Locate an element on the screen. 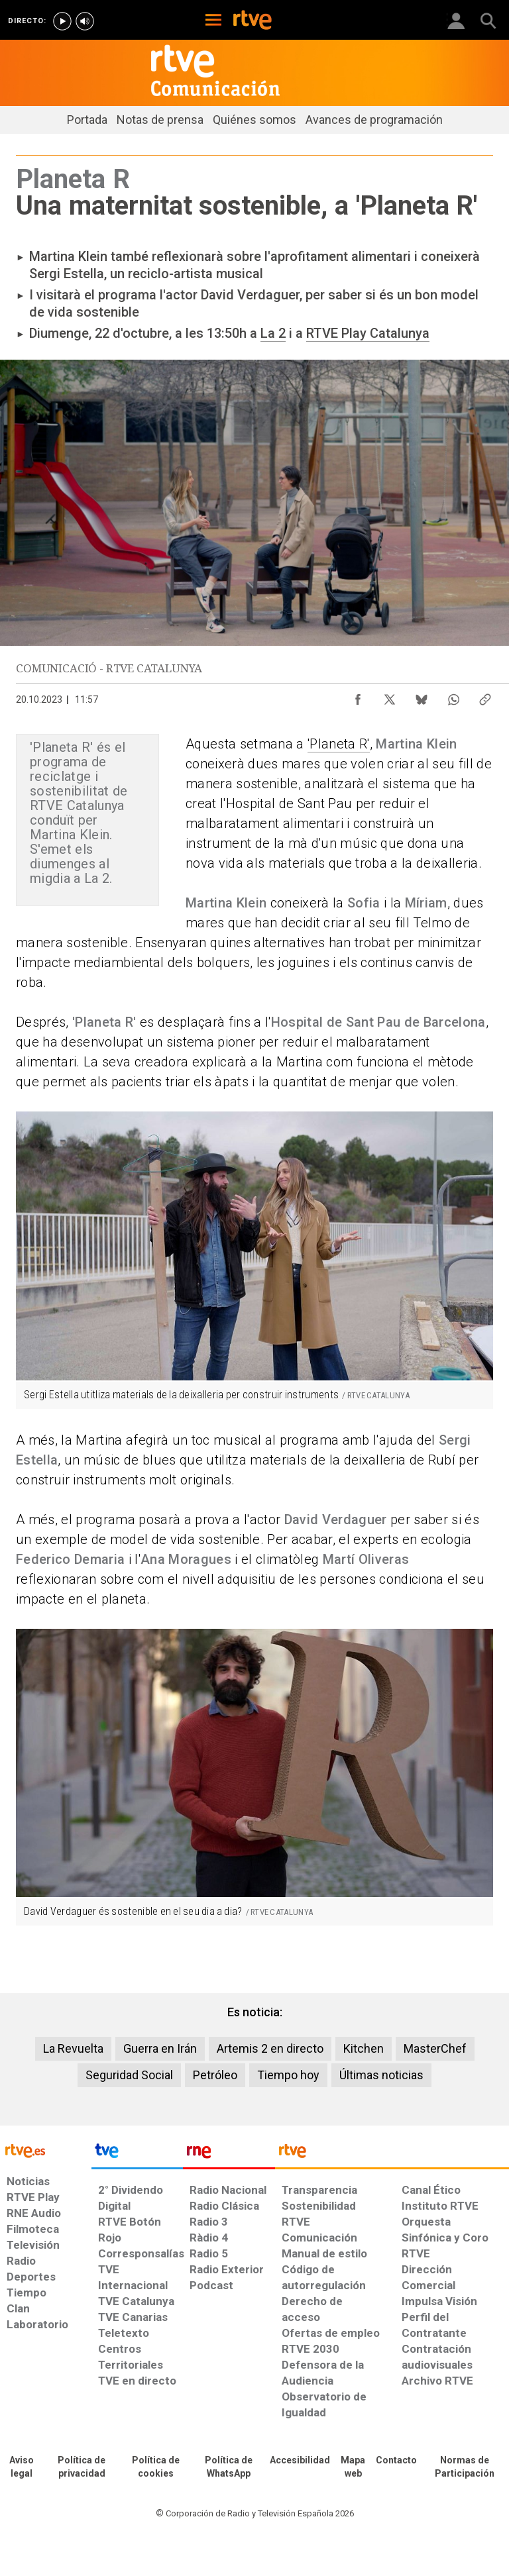  Petróleo is located at coordinates (215, 2075).